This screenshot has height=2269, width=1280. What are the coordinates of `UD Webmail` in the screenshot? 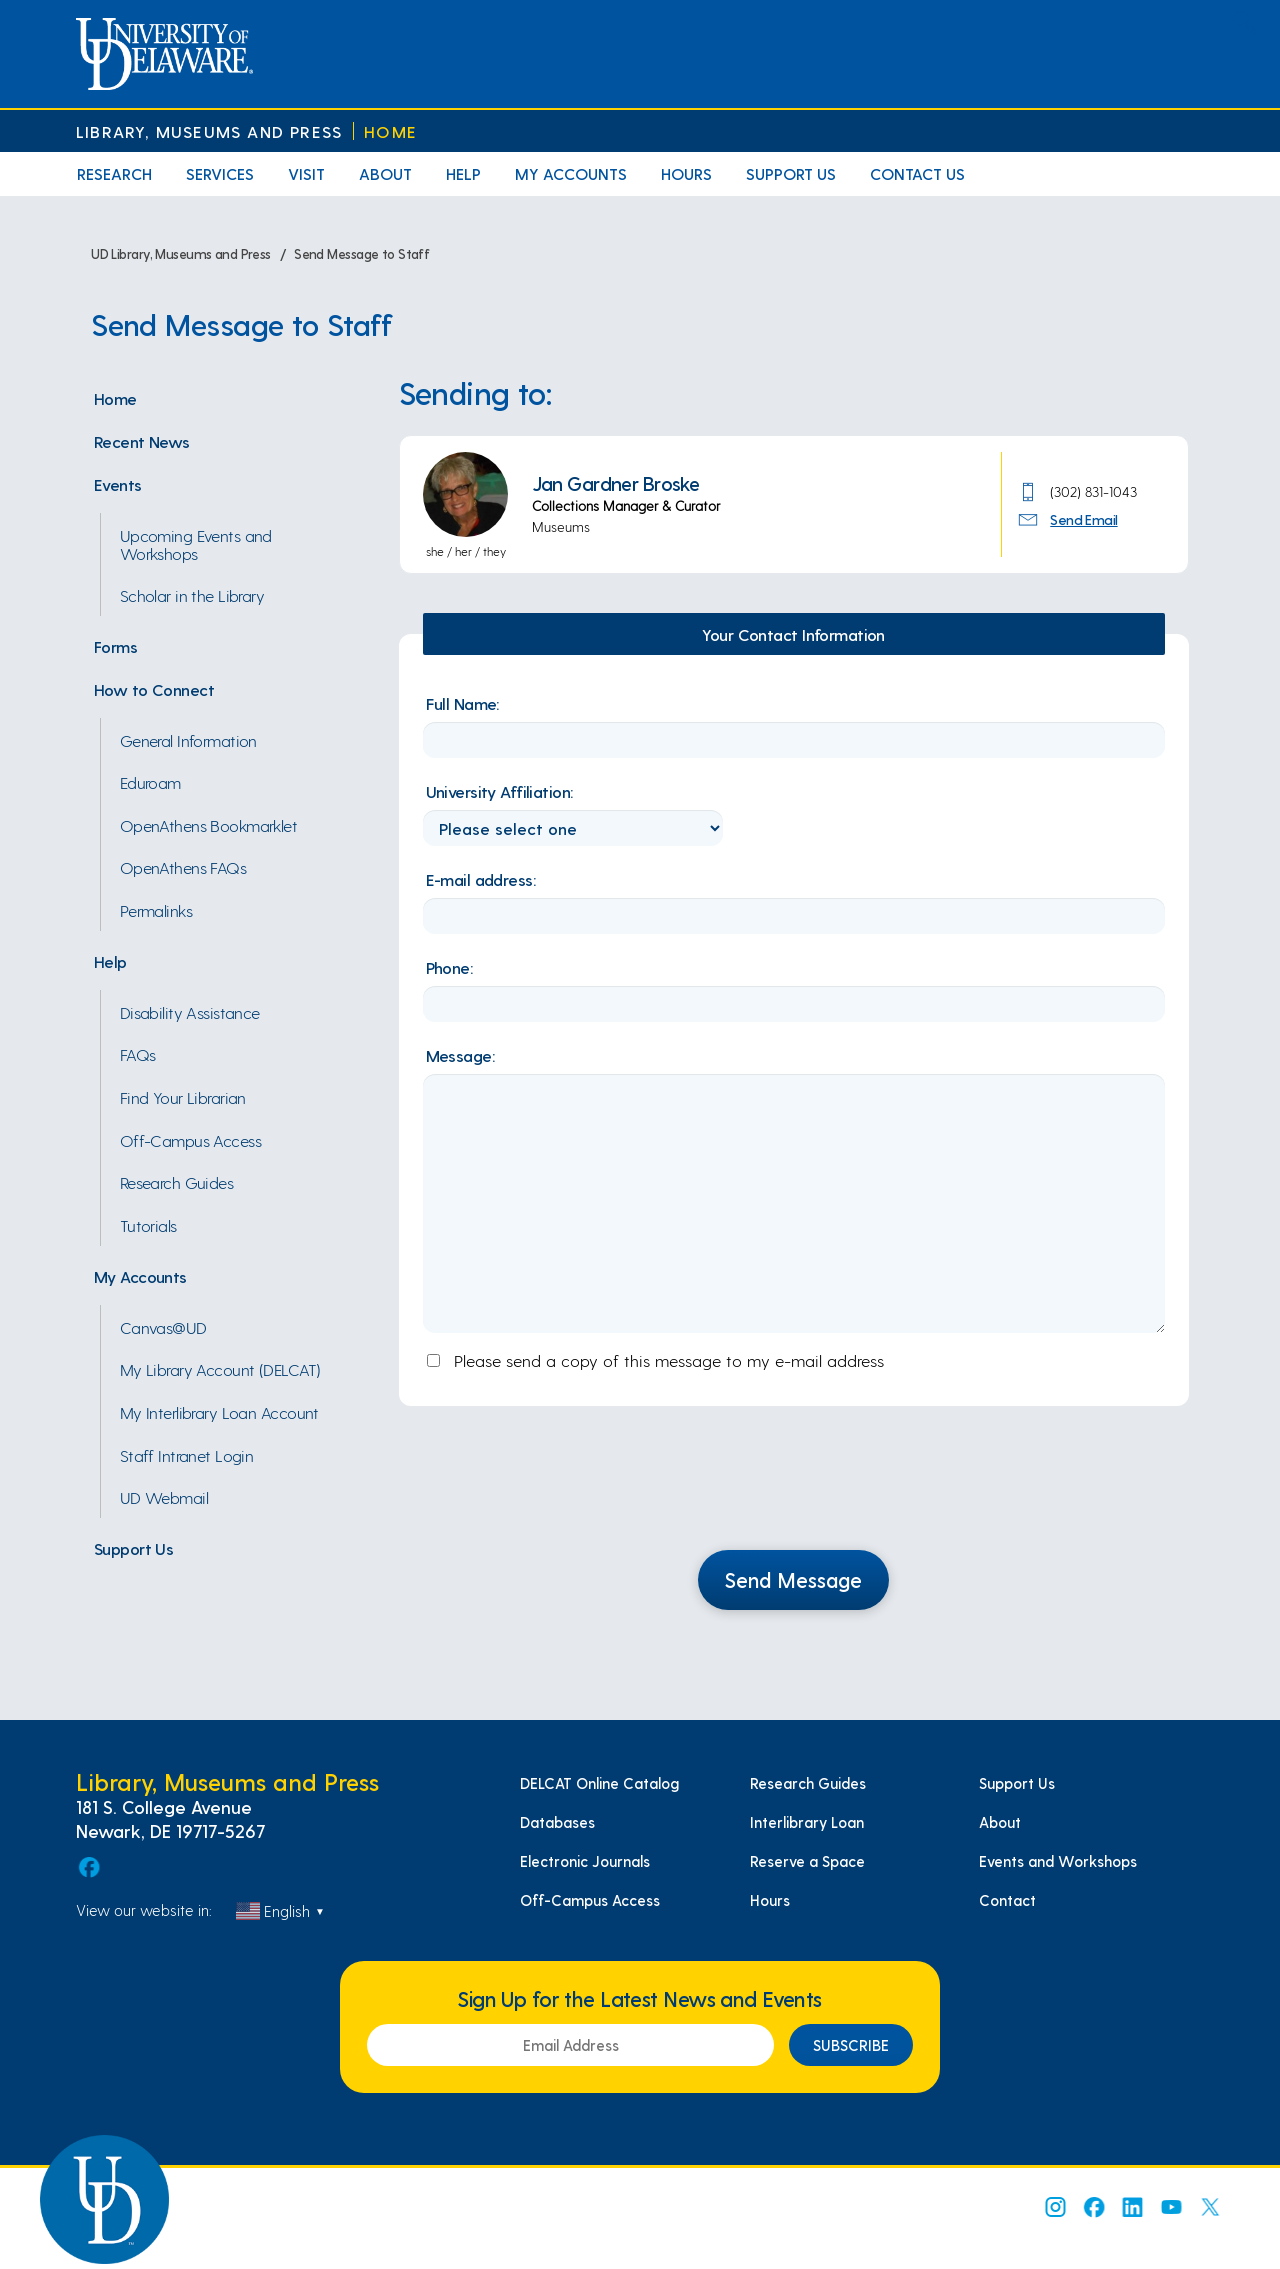 It's located at (164, 1497).